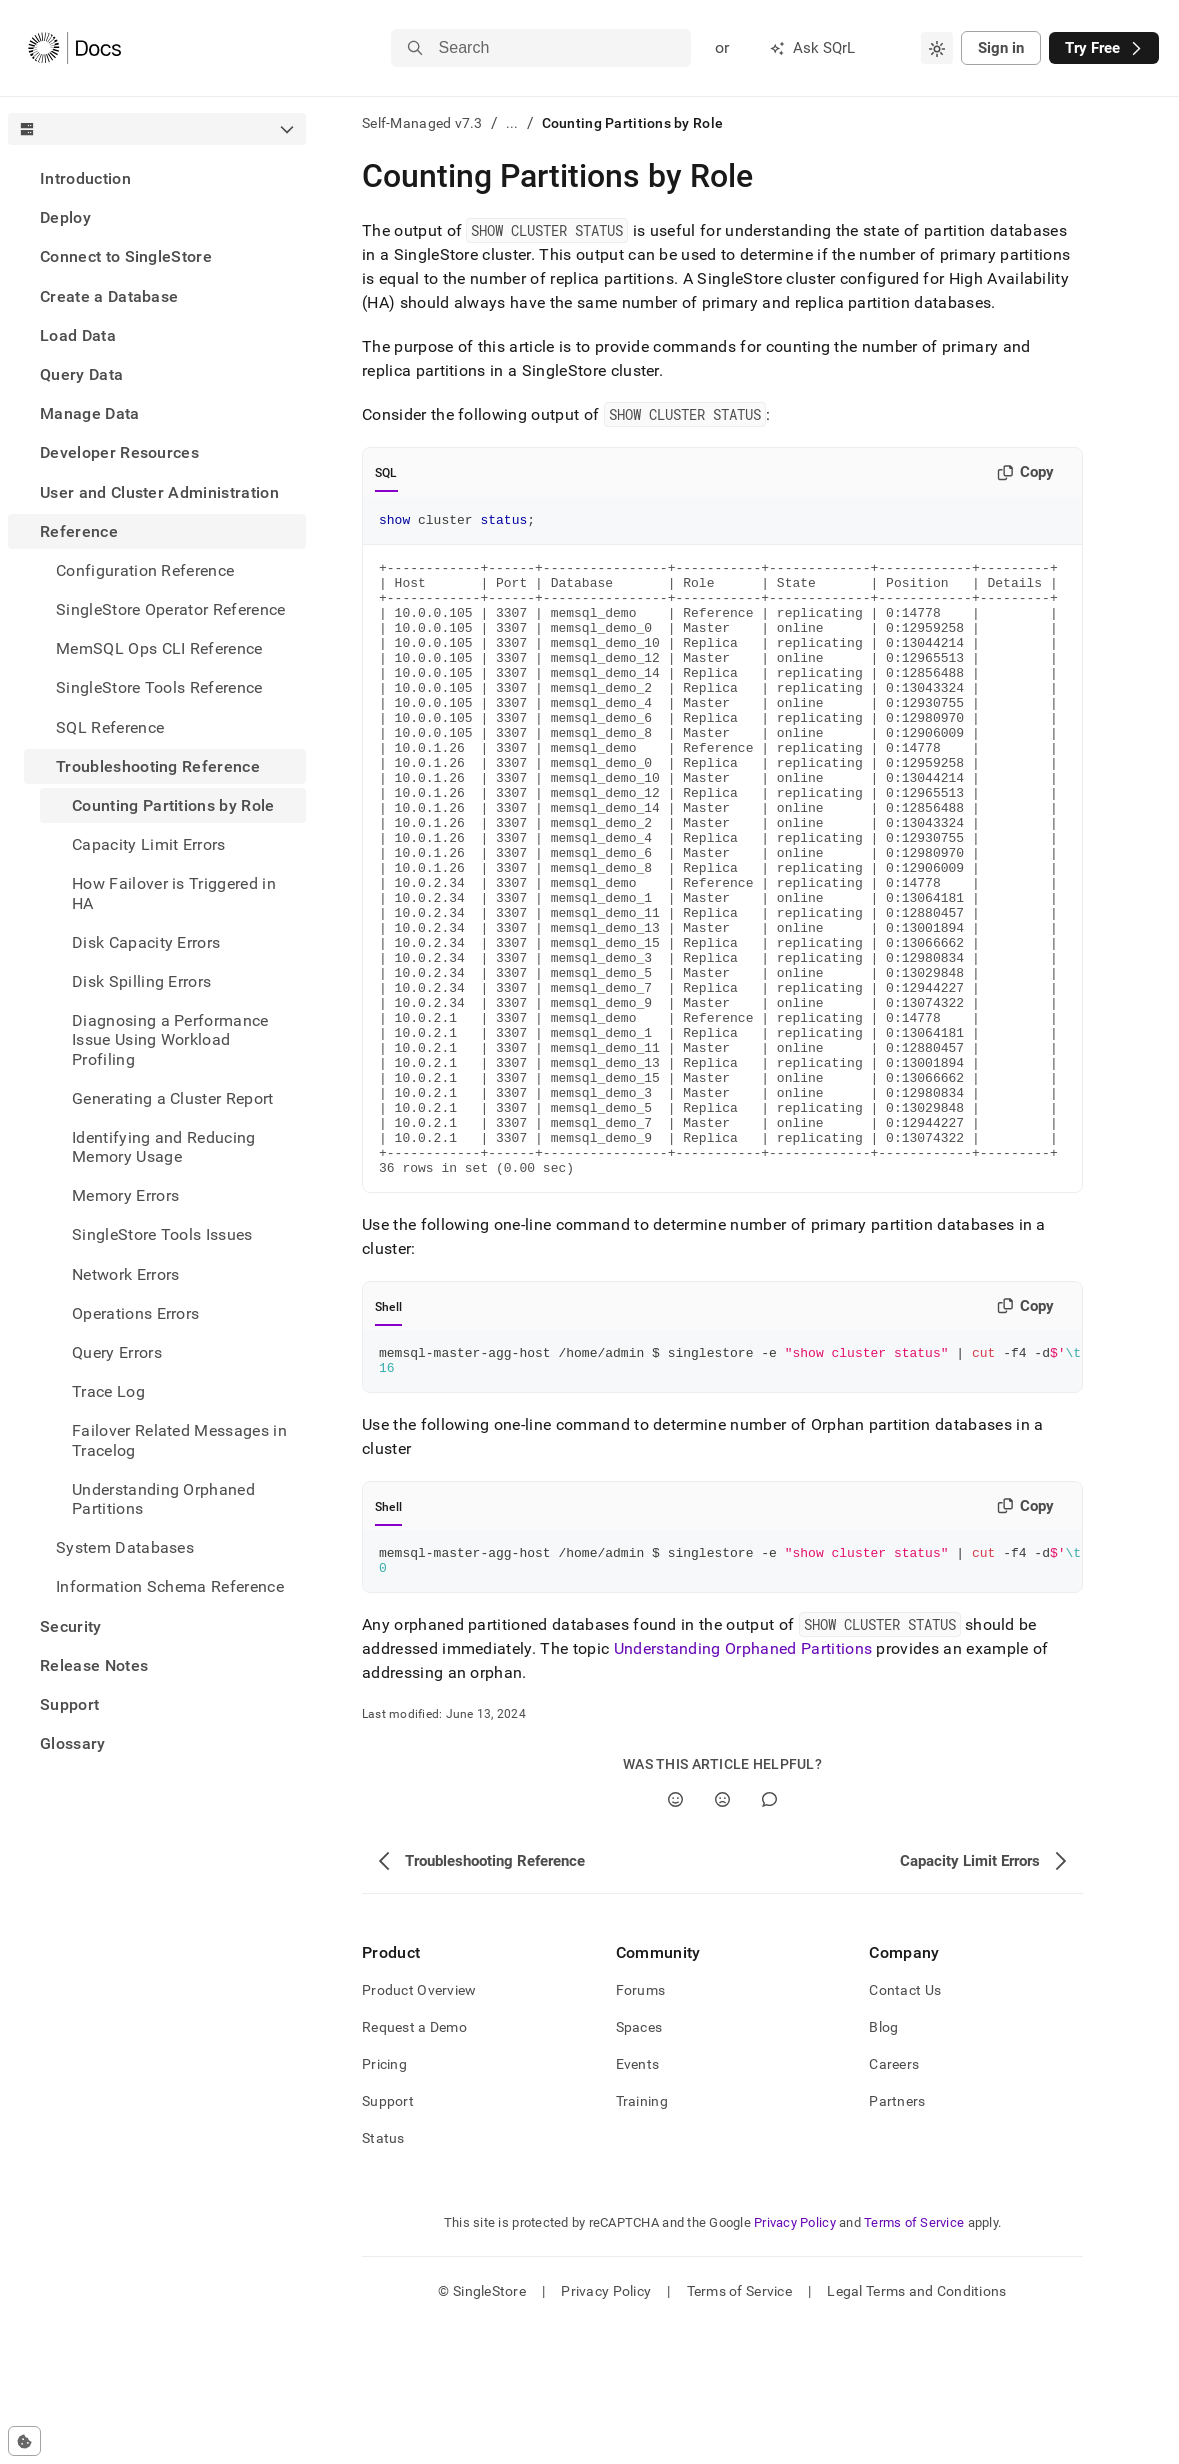  Describe the element at coordinates (108, 1391) in the screenshot. I see `Trace Log` at that location.